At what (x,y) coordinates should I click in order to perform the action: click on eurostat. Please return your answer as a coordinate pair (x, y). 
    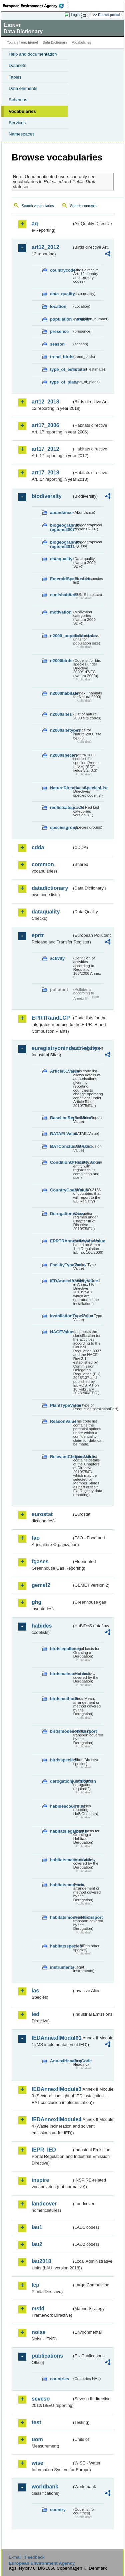
    Looking at the image, I should click on (42, 1514).